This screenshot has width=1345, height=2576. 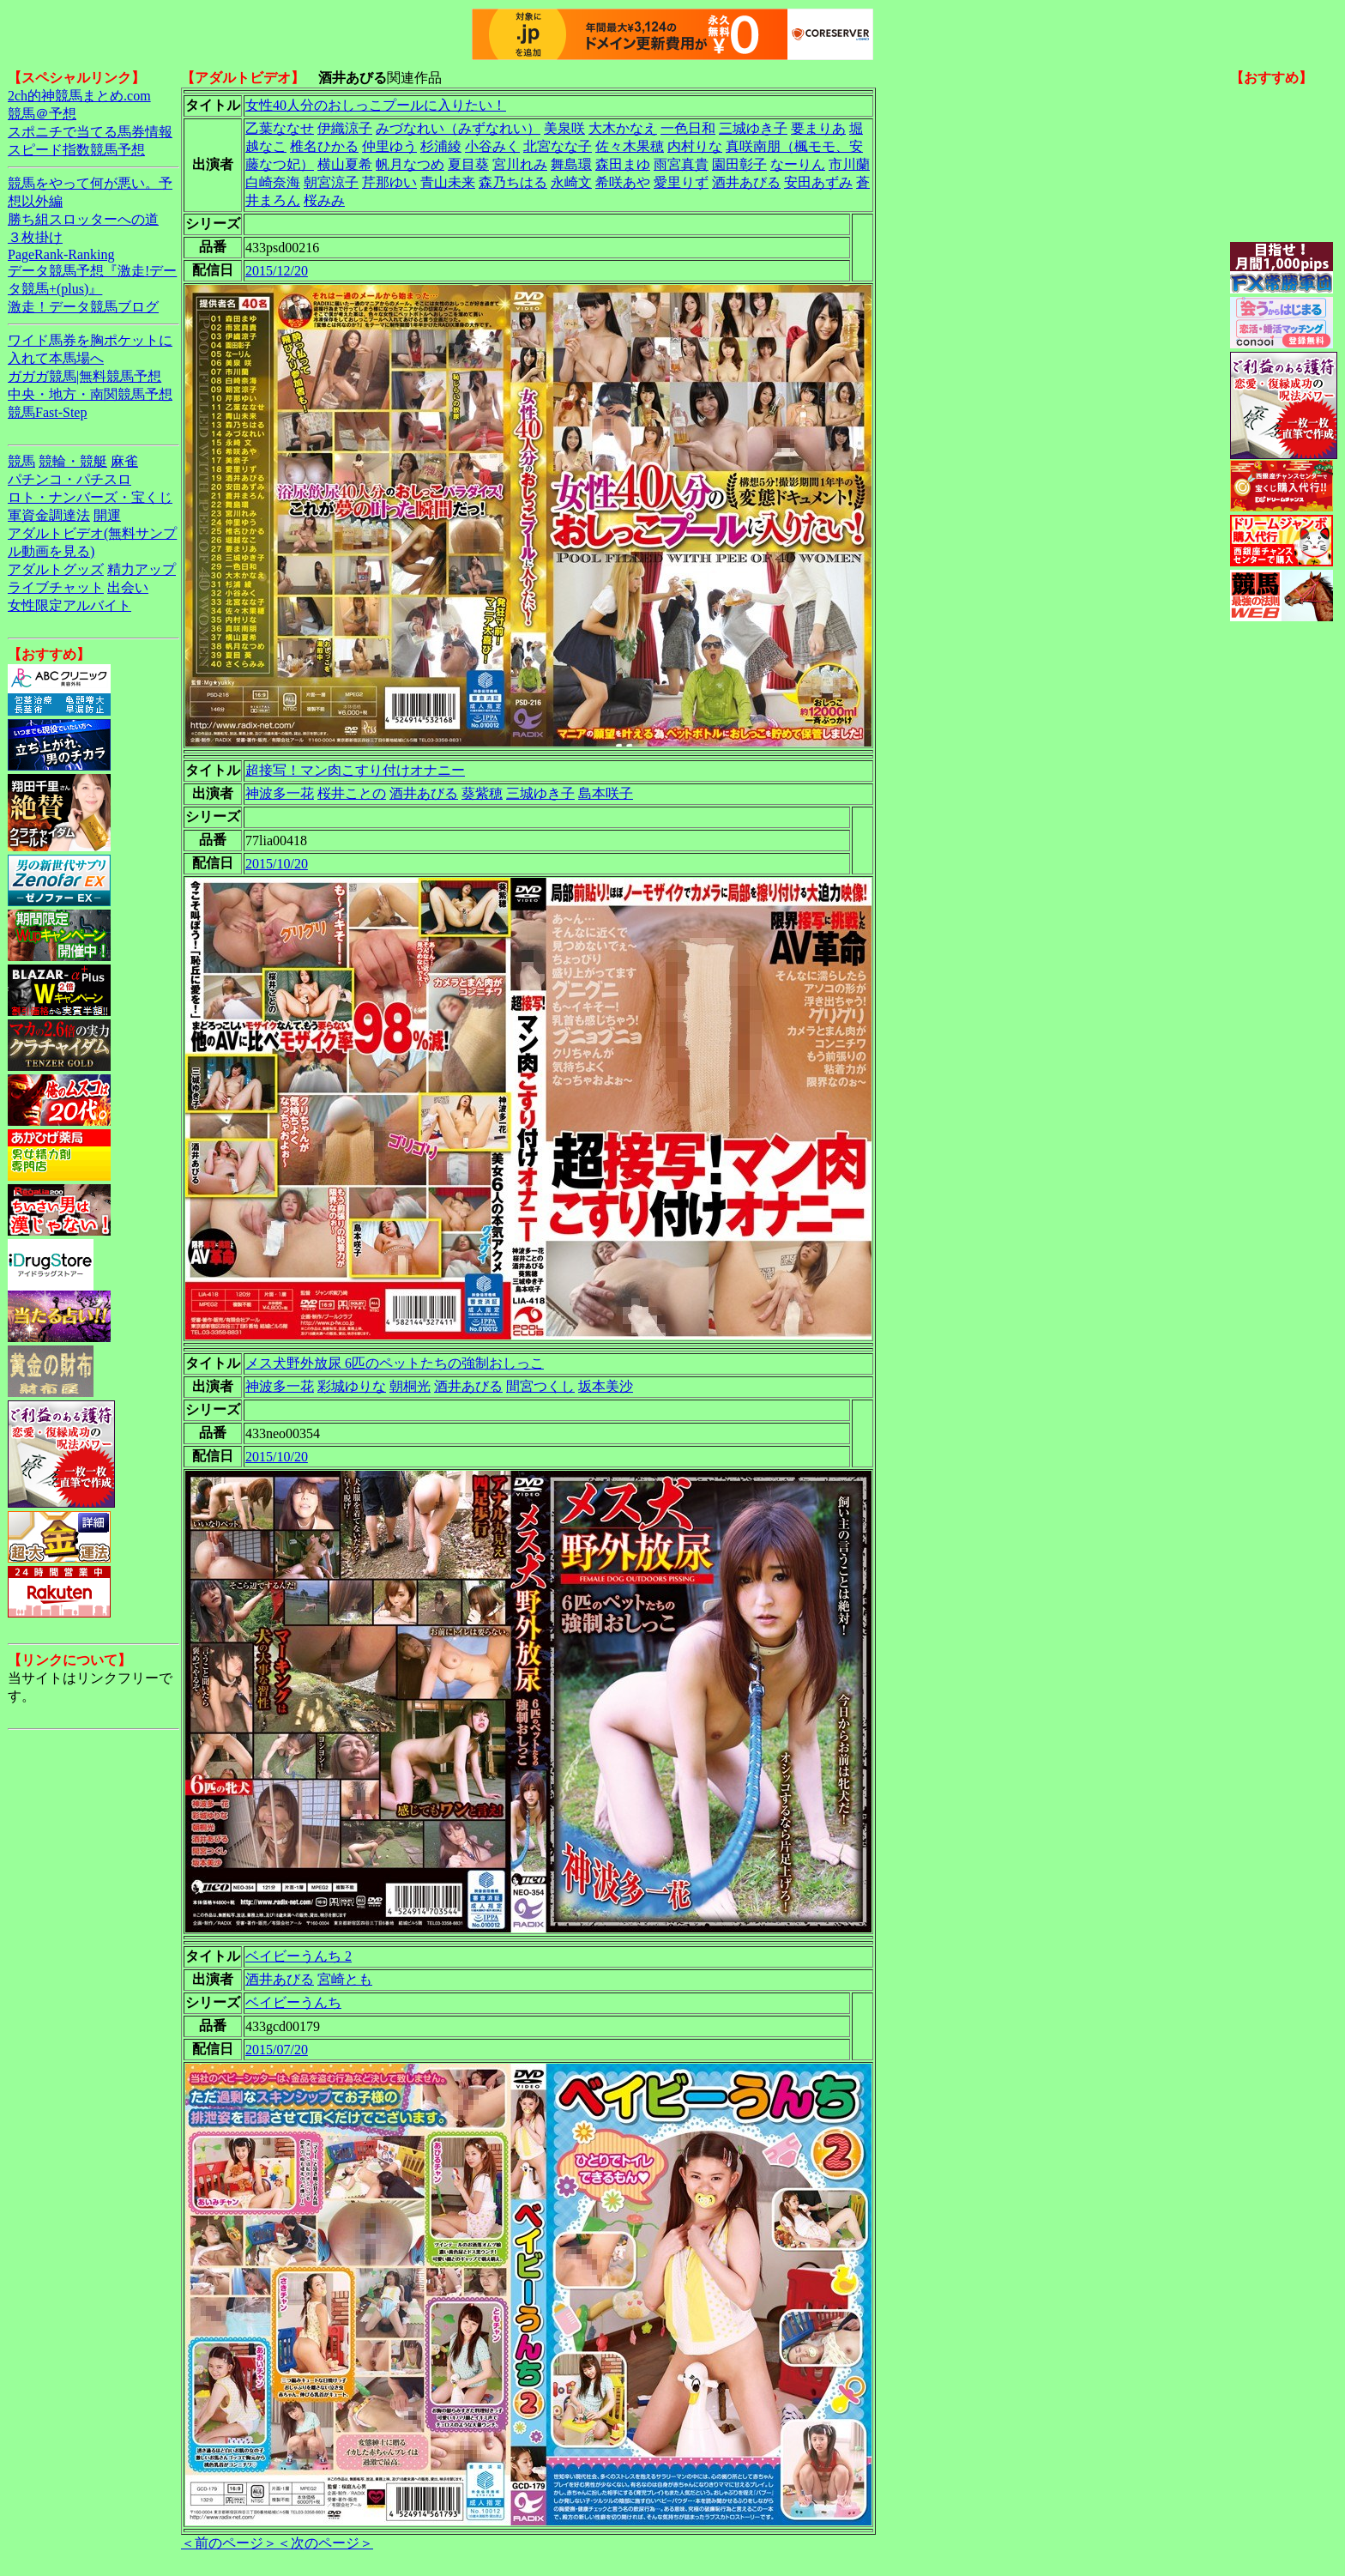 I want to click on 勝ち組スロッターへの道, so click(x=83, y=219).